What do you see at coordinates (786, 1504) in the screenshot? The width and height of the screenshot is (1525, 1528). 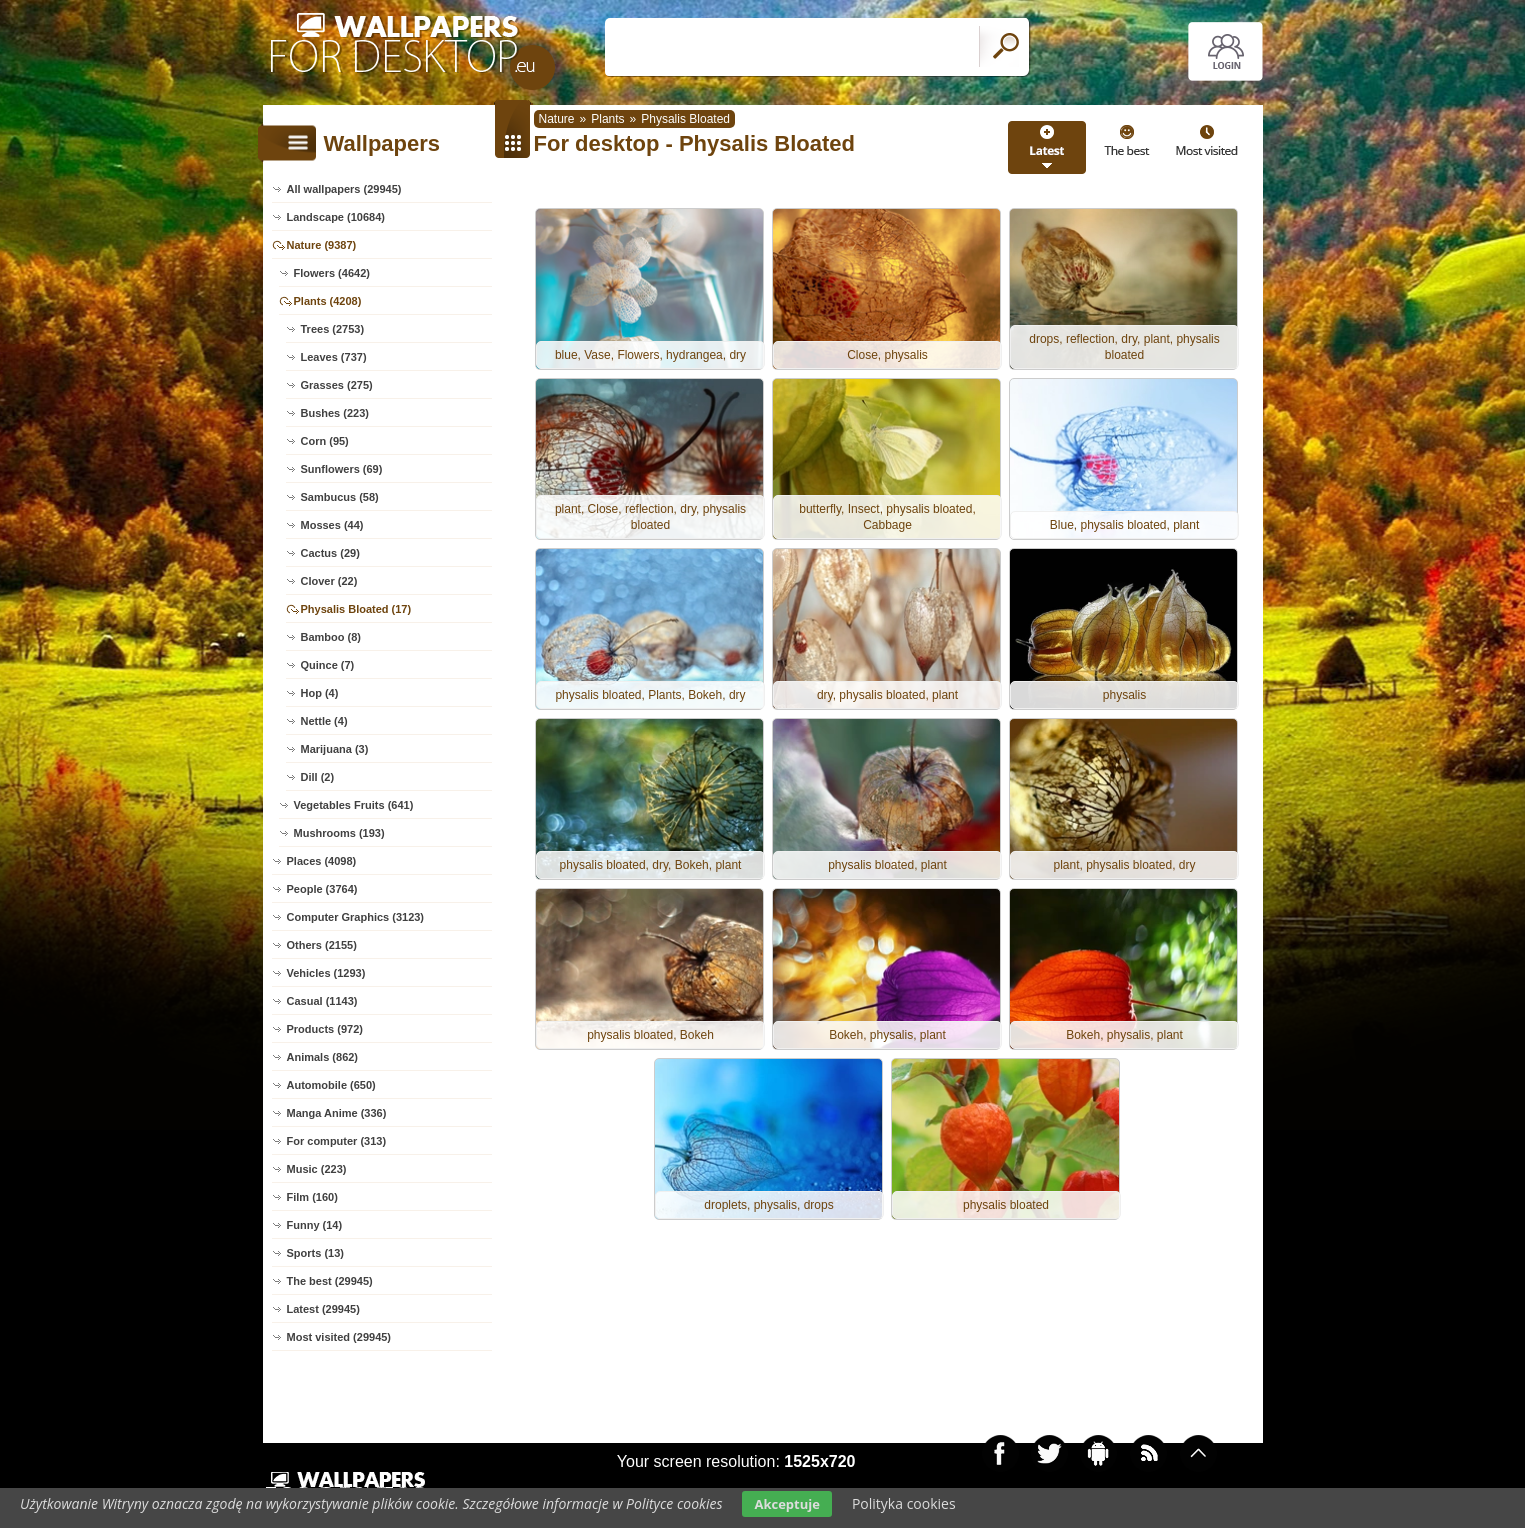 I see `Akceptuje` at bounding box center [786, 1504].